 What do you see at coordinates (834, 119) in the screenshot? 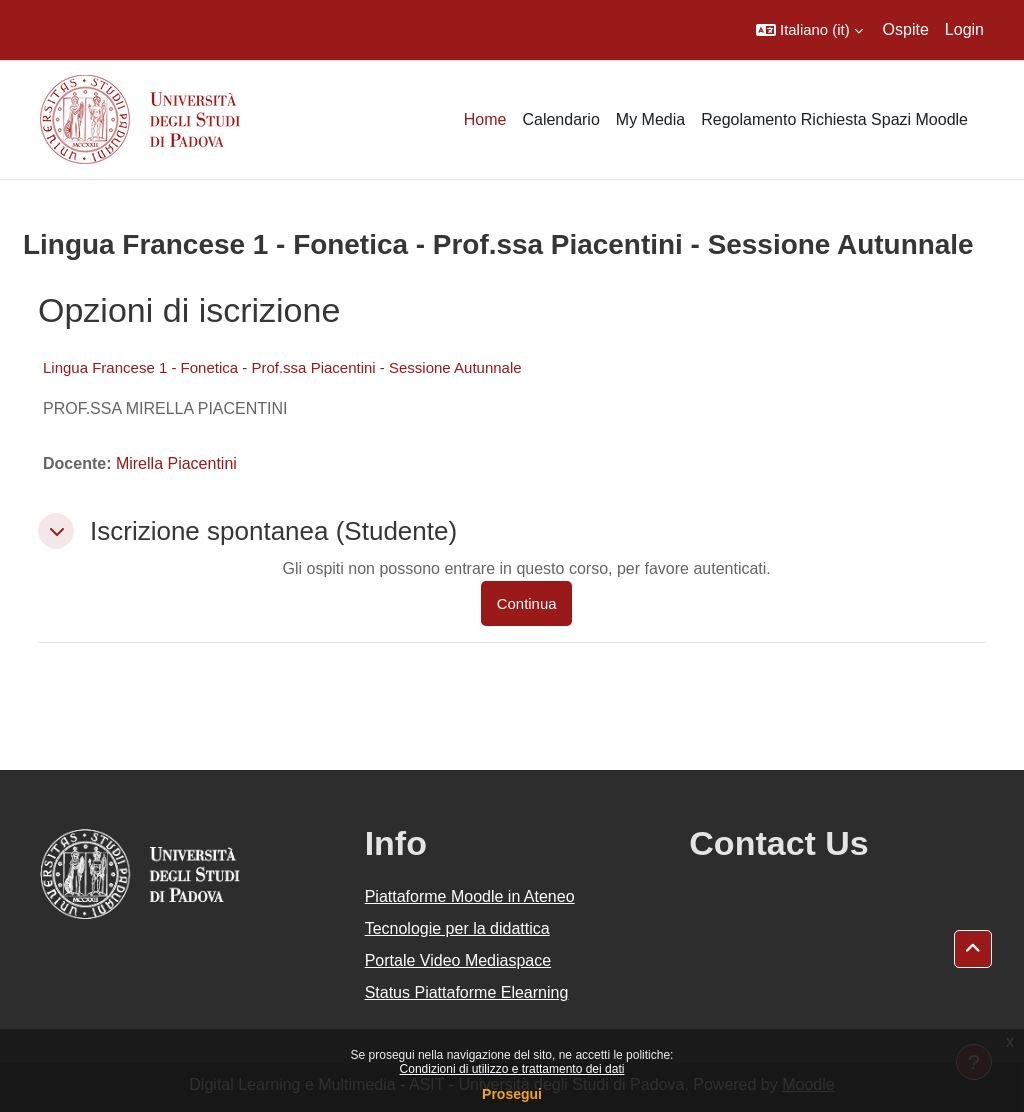
I see `Regolamento Richiesta Spazi Moodle [menuitem]` at bounding box center [834, 119].